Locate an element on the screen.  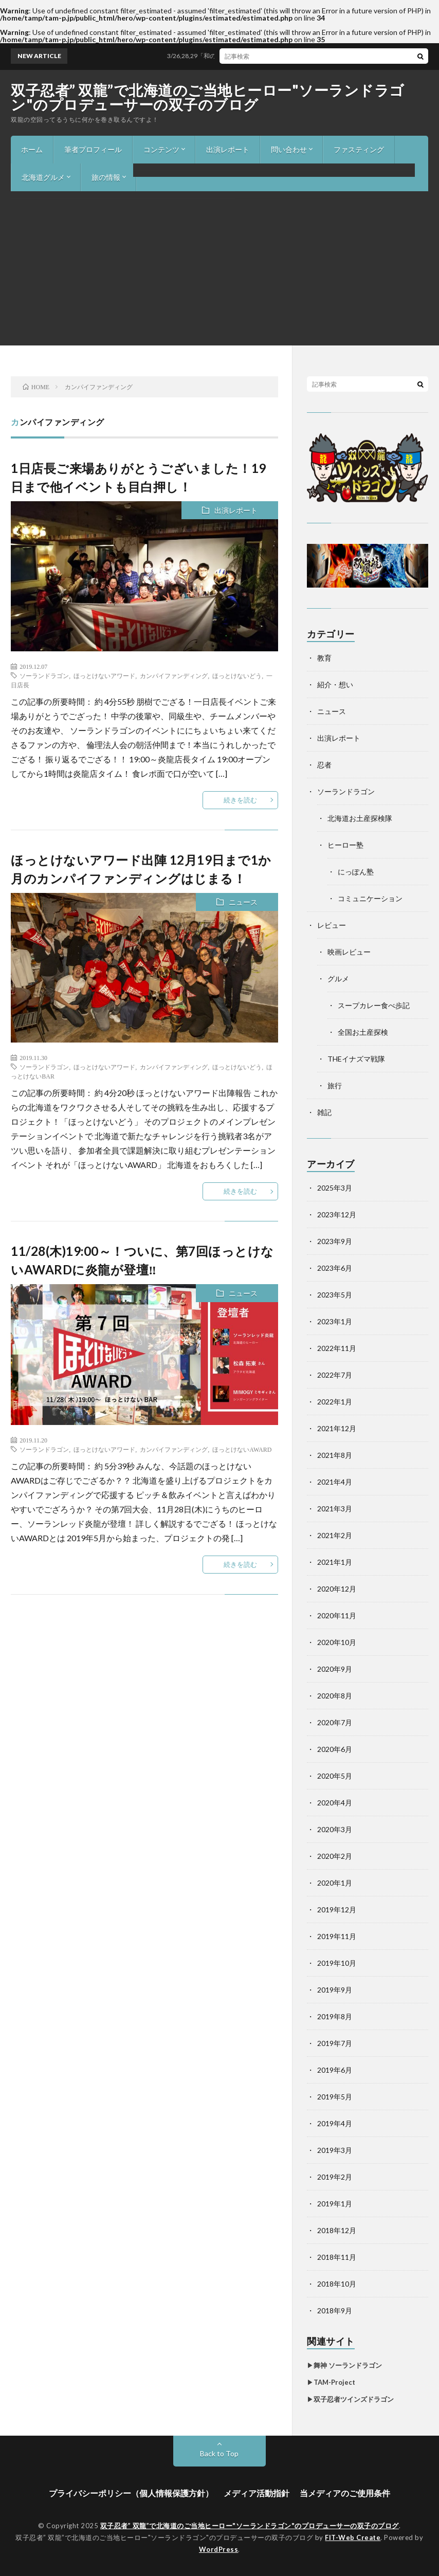
2019年12月 is located at coordinates (336, 1909).